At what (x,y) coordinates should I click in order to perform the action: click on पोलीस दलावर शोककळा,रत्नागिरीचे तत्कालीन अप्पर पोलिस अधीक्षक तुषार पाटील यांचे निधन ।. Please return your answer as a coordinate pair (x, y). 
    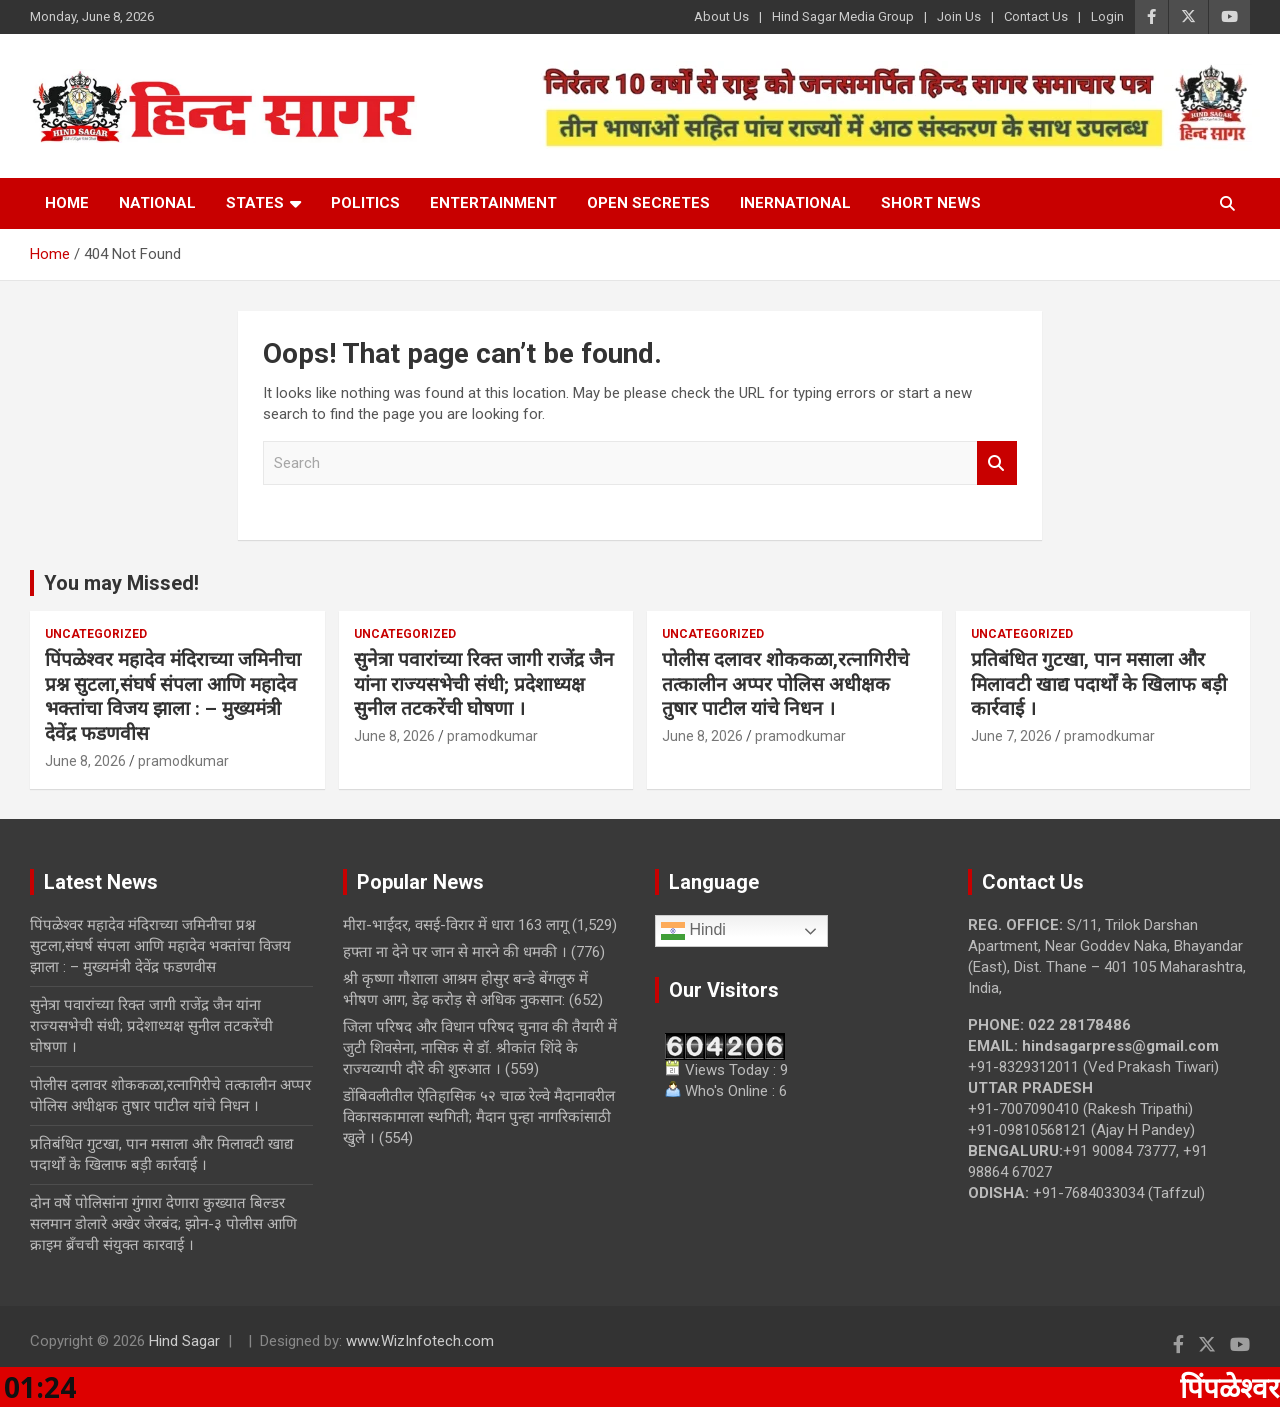
    Looking at the image, I should click on (785, 684).